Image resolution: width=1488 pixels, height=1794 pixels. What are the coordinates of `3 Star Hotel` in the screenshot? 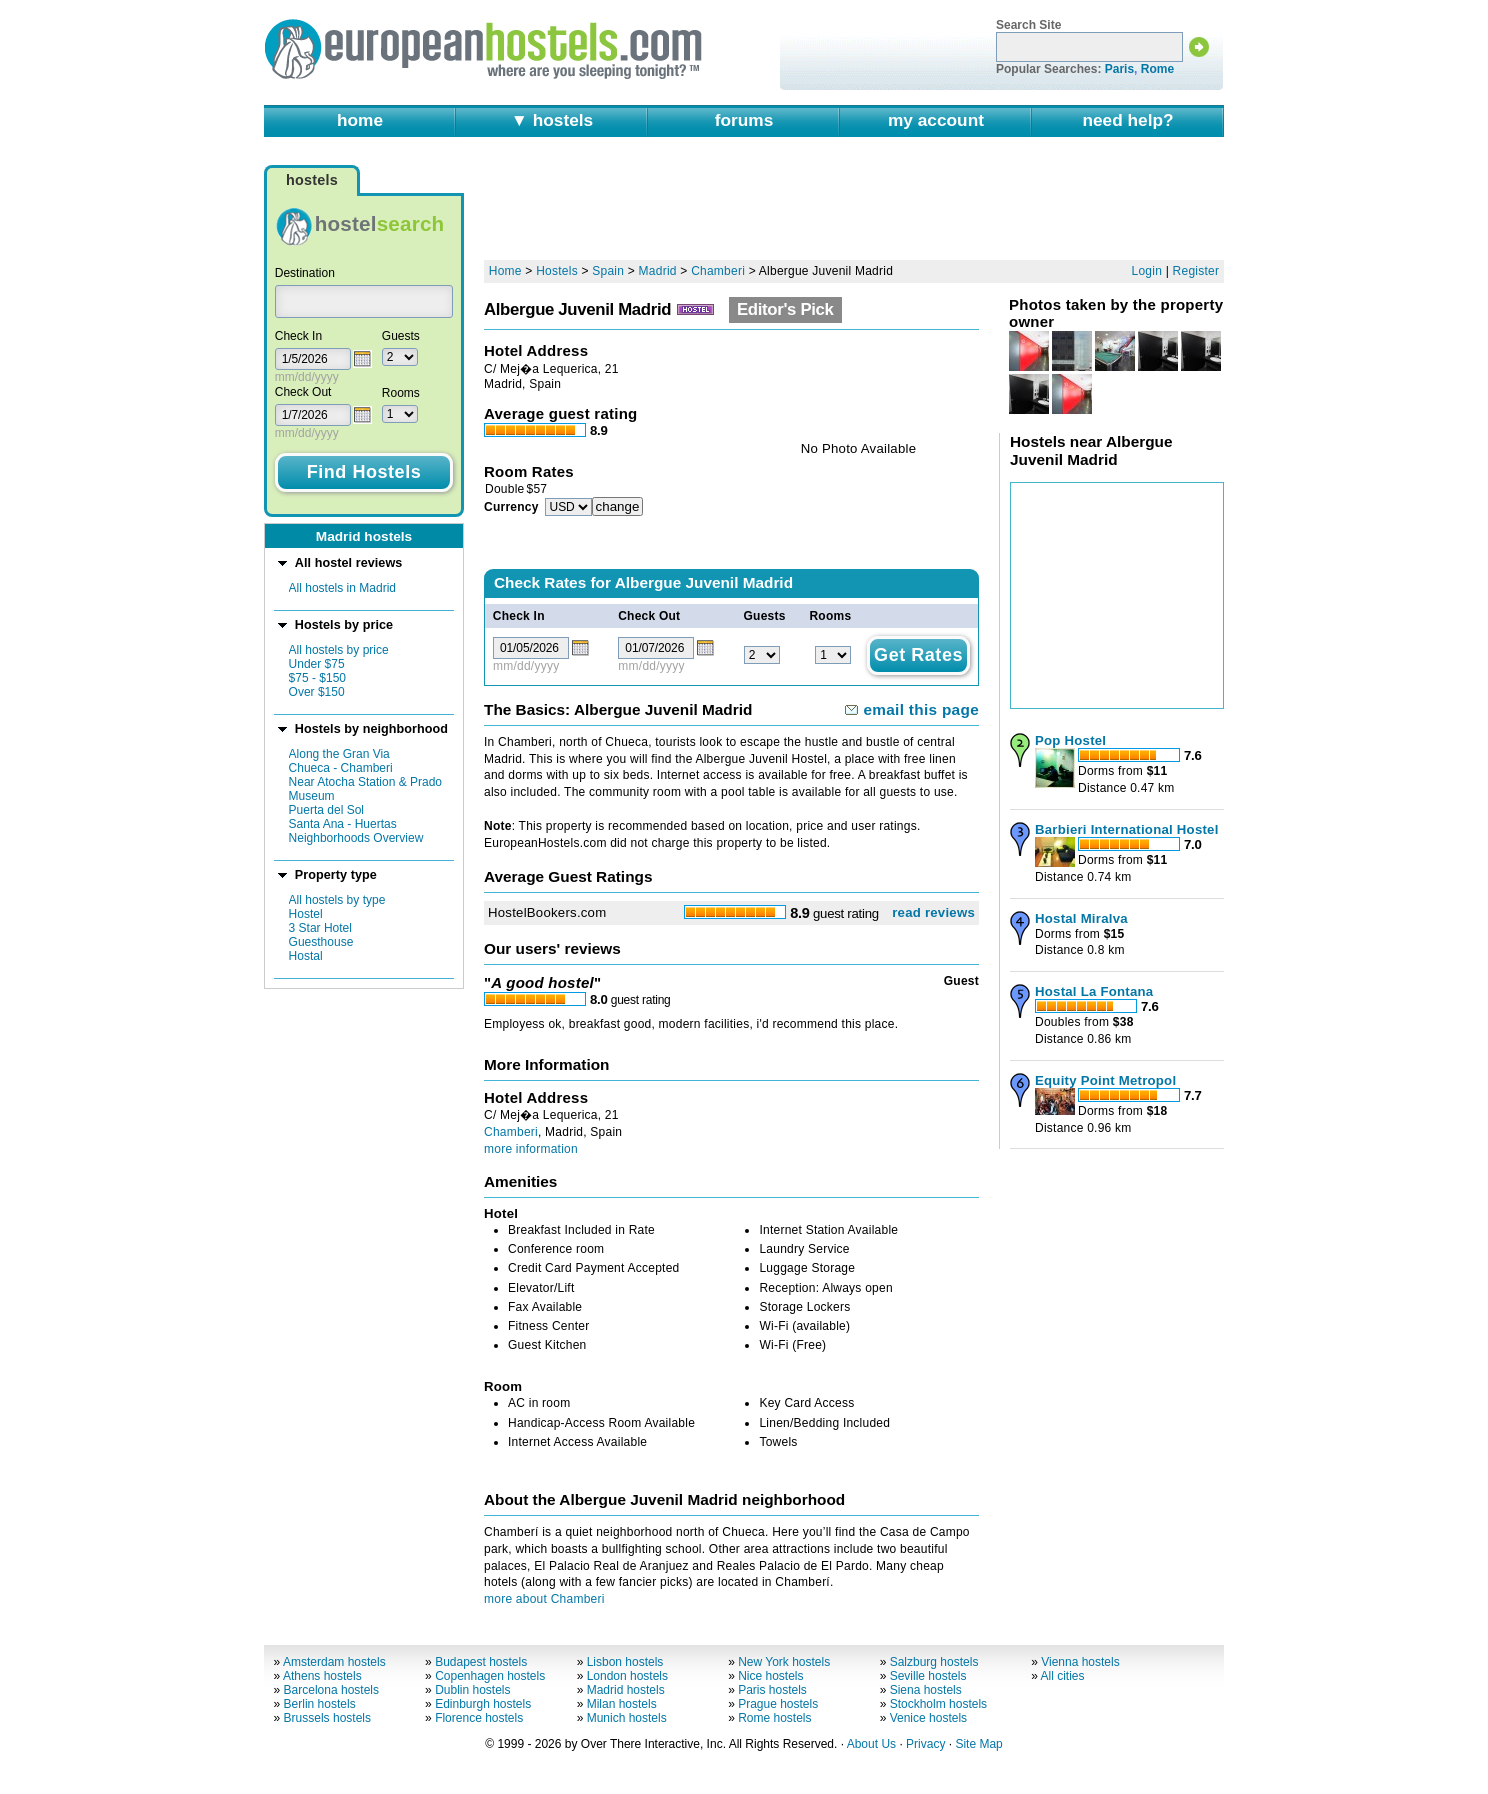 It's located at (320, 928).